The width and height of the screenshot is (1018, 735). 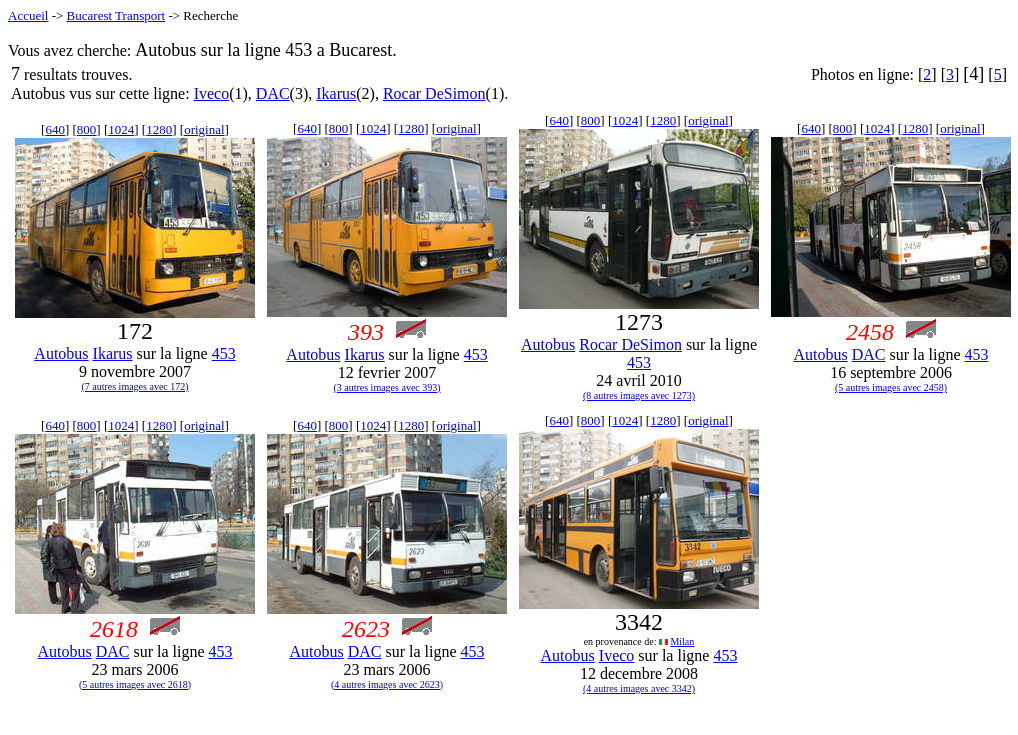 What do you see at coordinates (891, 387) in the screenshot?
I see `(5 autres images avec 2458)` at bounding box center [891, 387].